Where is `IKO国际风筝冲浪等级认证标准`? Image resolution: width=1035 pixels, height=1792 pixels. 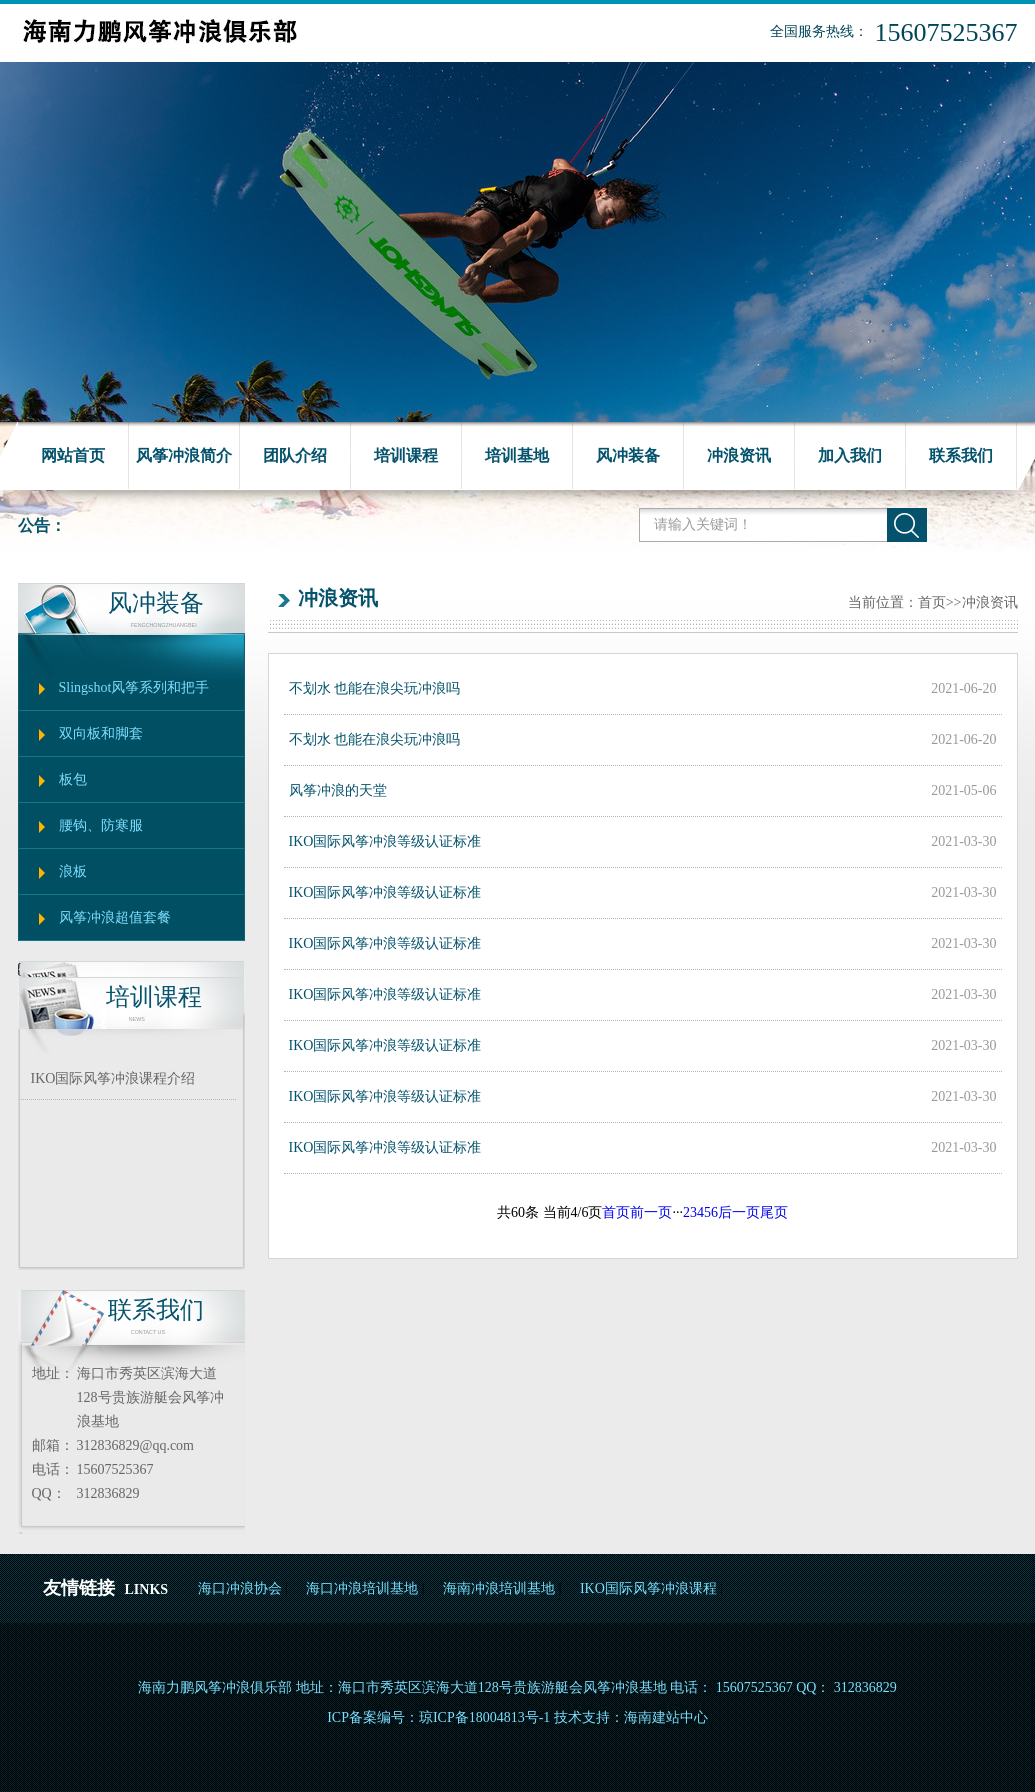 IKO国际风筝冲浪等级认证标准 is located at coordinates (385, 841).